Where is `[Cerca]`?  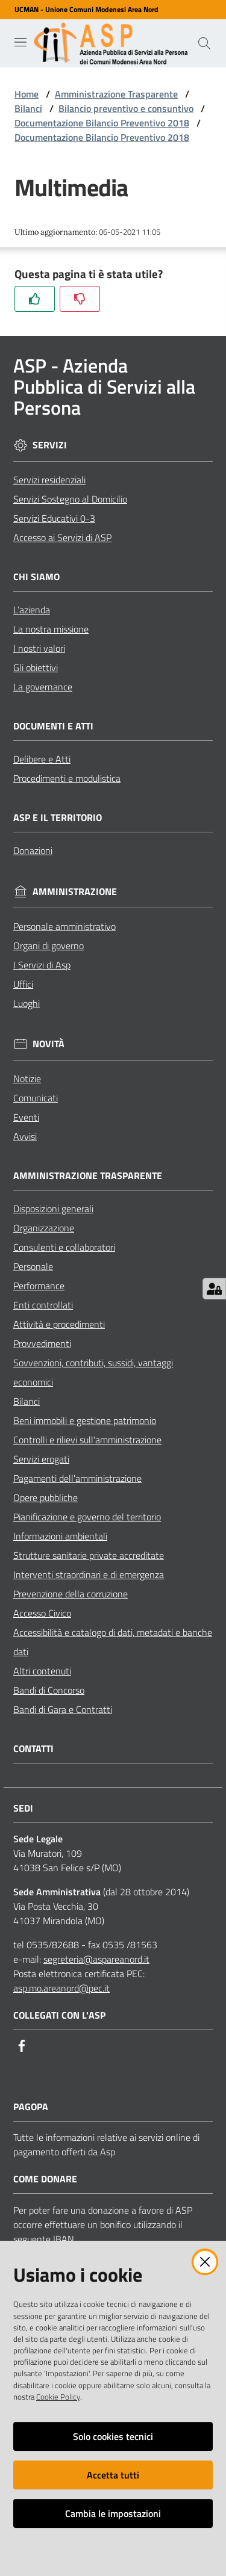 [Cerca] is located at coordinates (204, 43).